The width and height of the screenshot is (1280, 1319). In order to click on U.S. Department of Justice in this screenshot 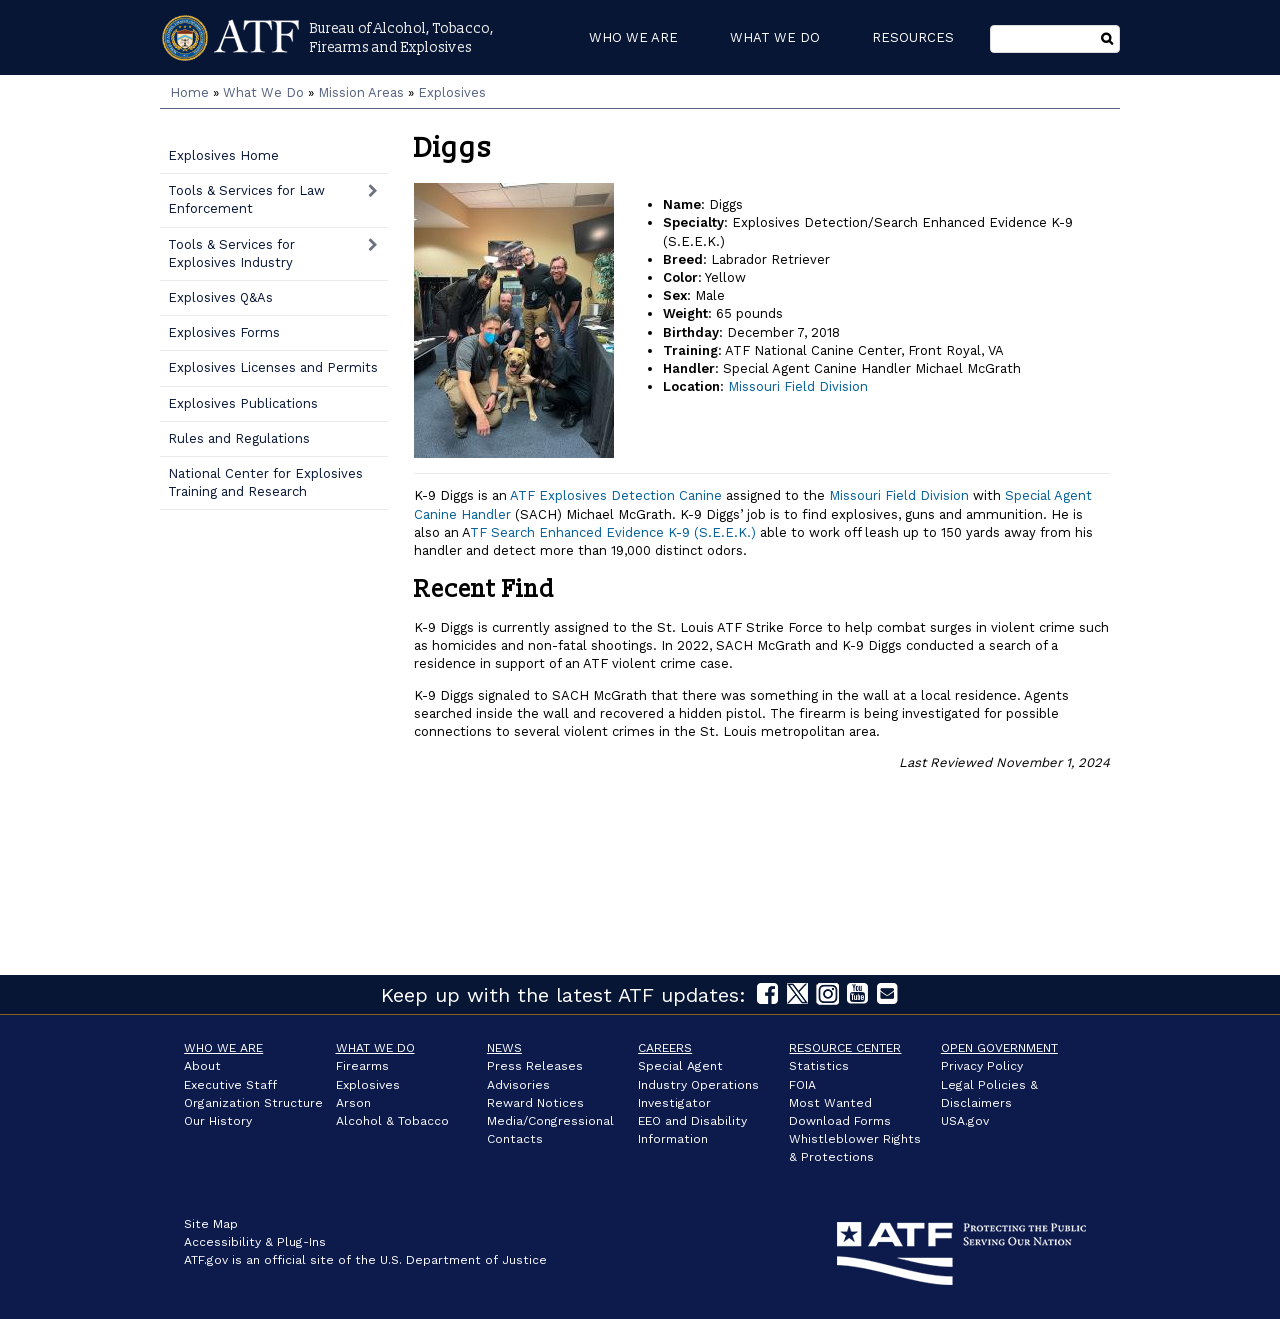, I will do `click(463, 1260)`.